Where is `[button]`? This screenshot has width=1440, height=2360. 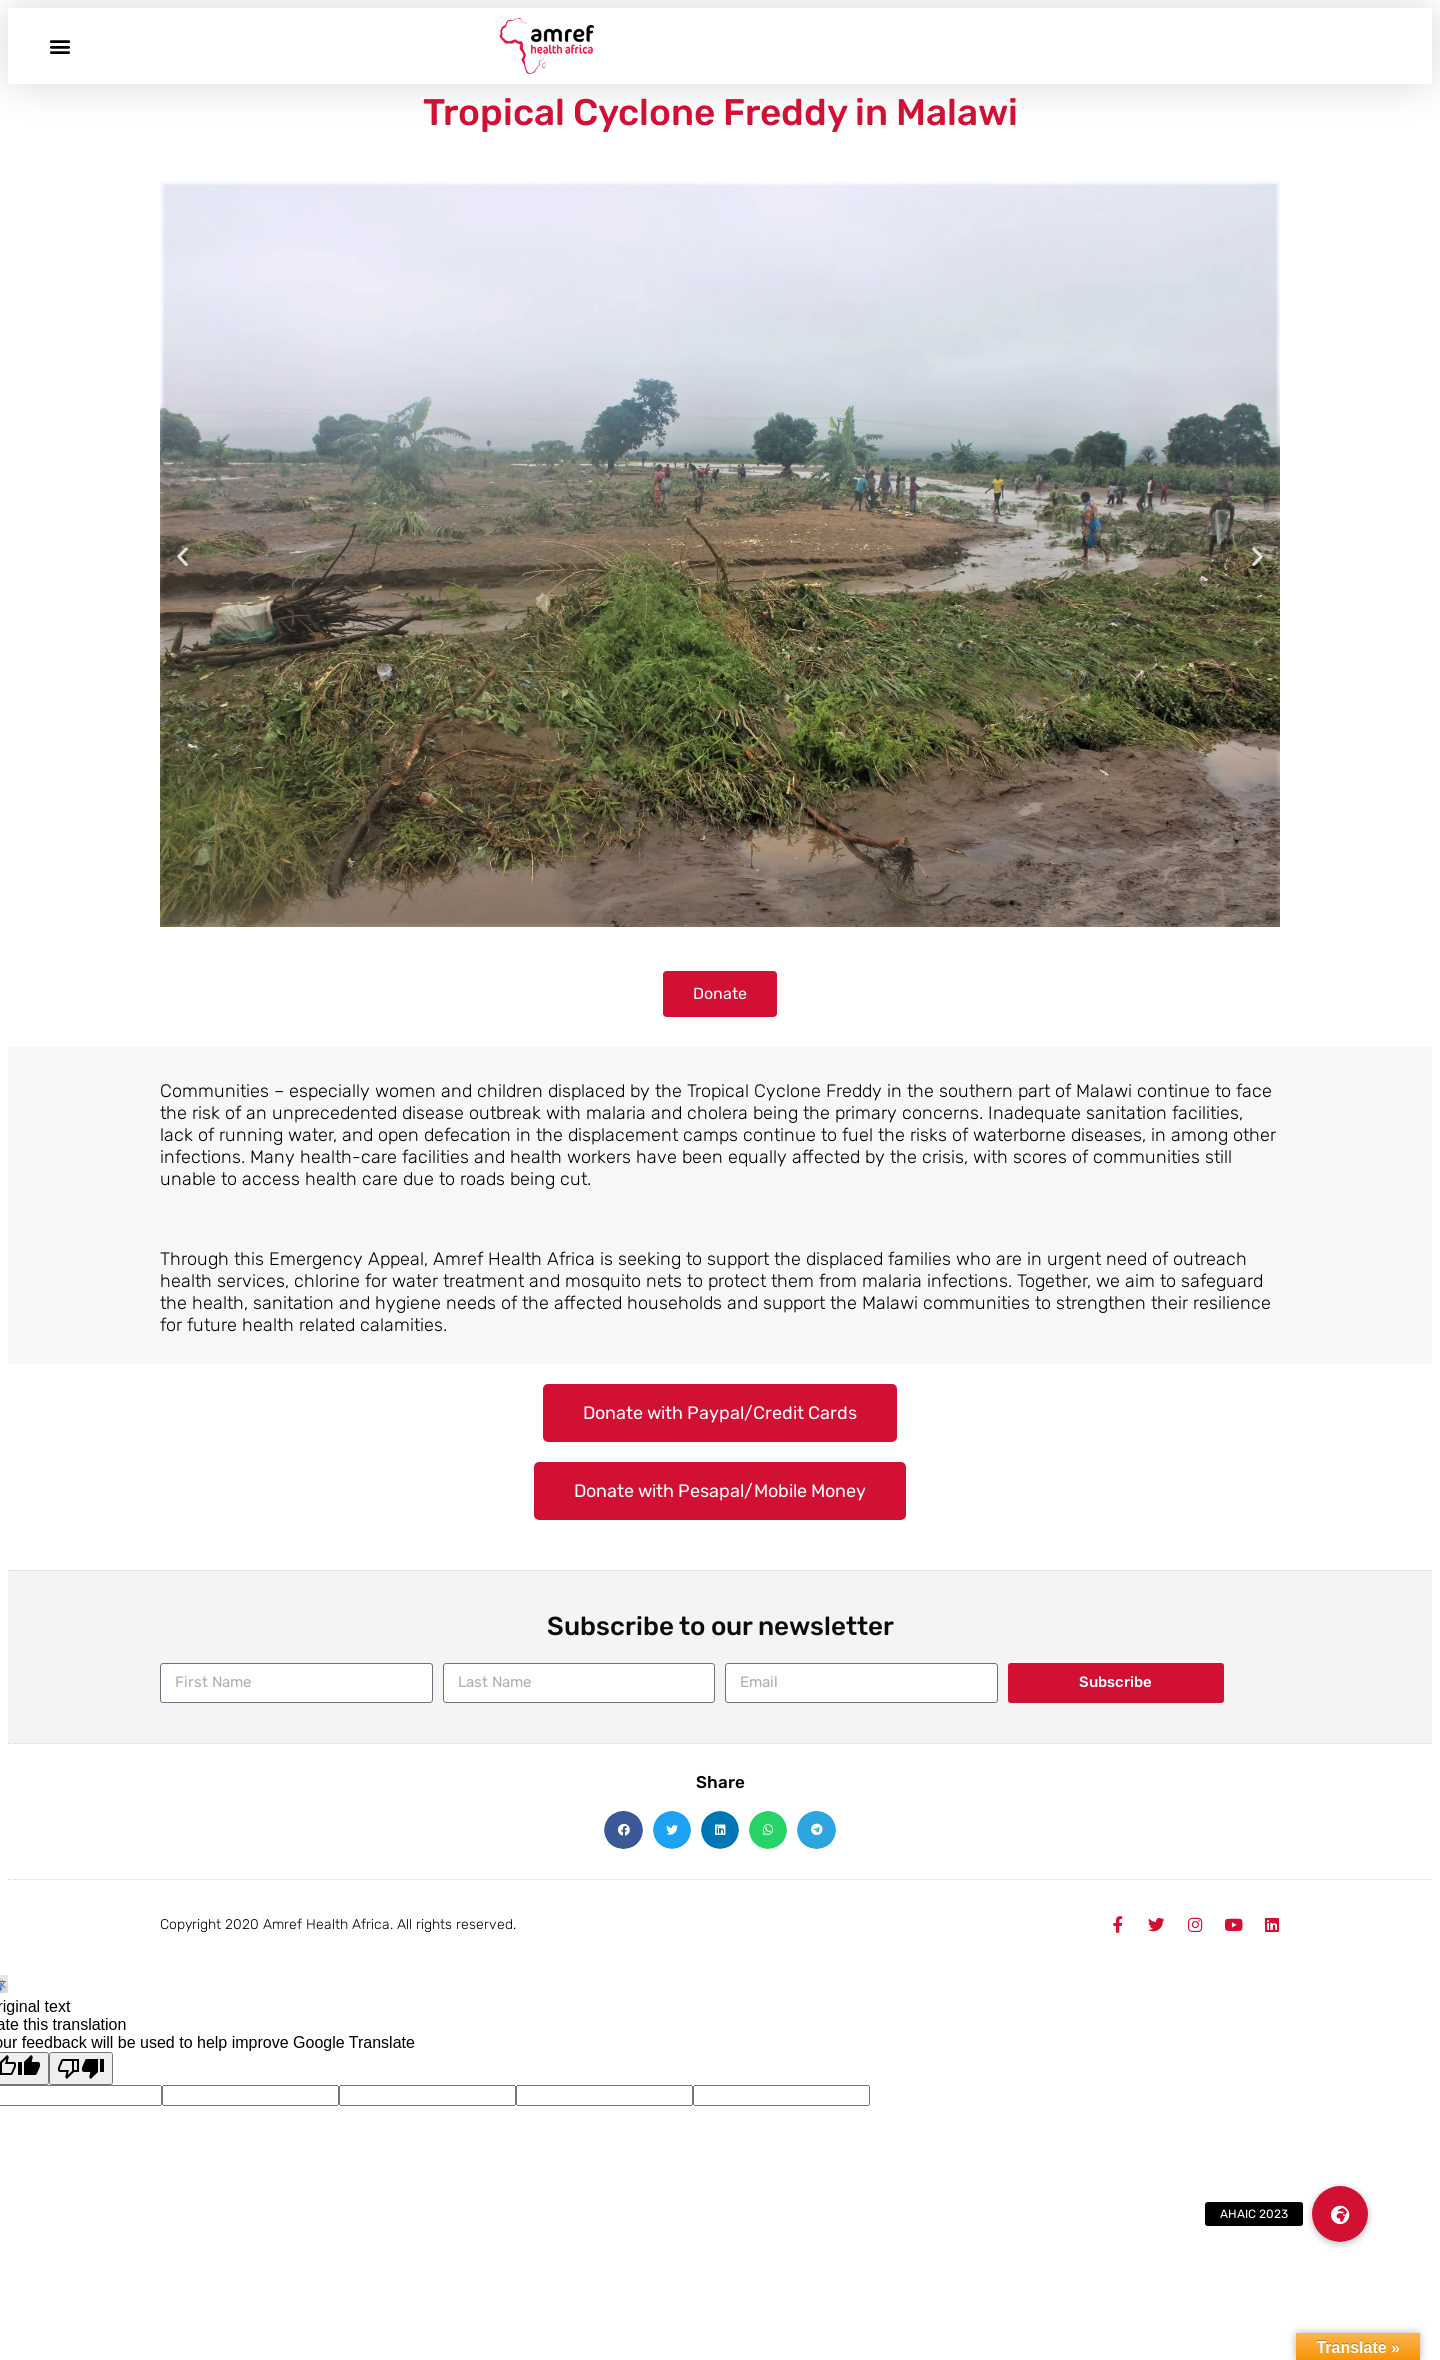 [button] is located at coordinates (59, 45).